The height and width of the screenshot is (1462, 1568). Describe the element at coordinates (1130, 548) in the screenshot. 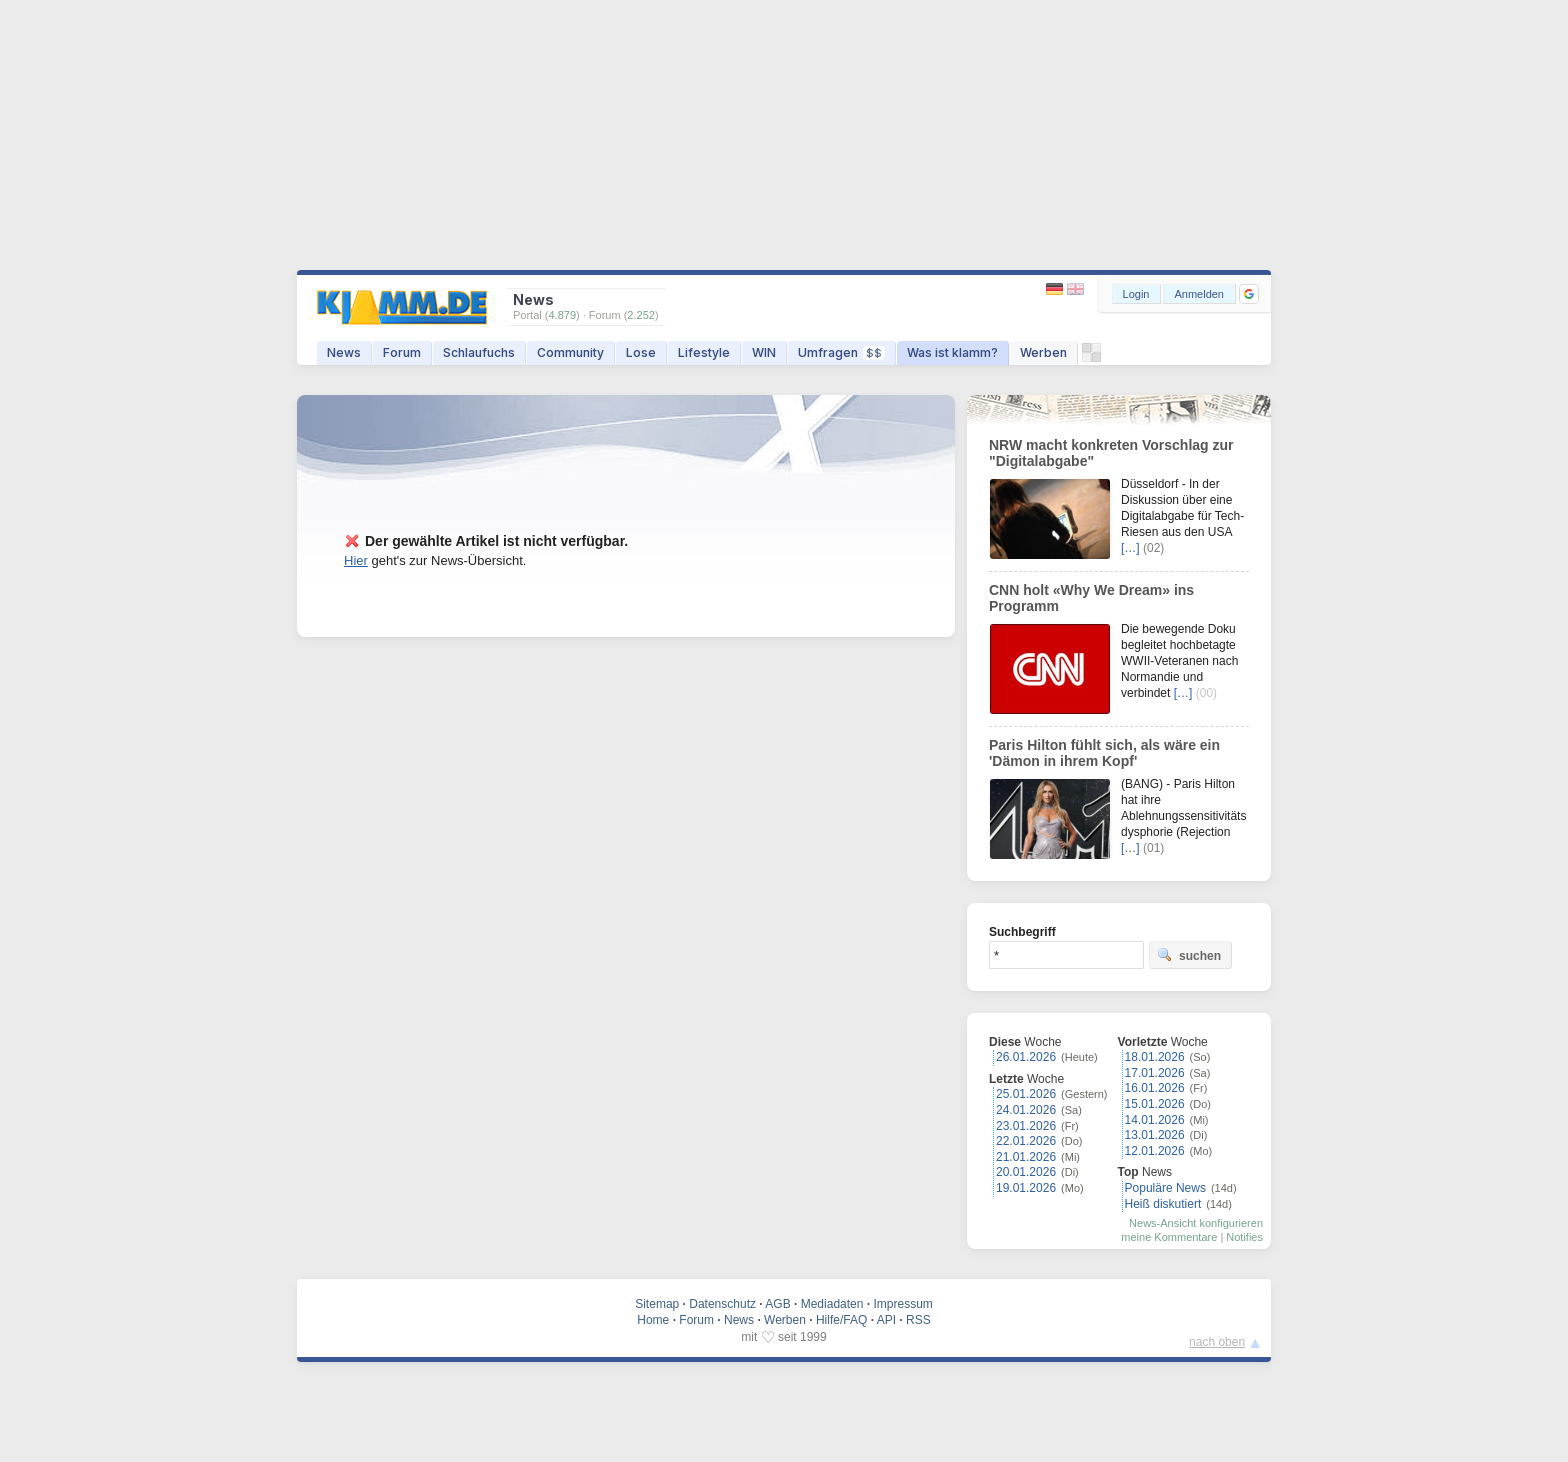

I see `[…]` at that location.